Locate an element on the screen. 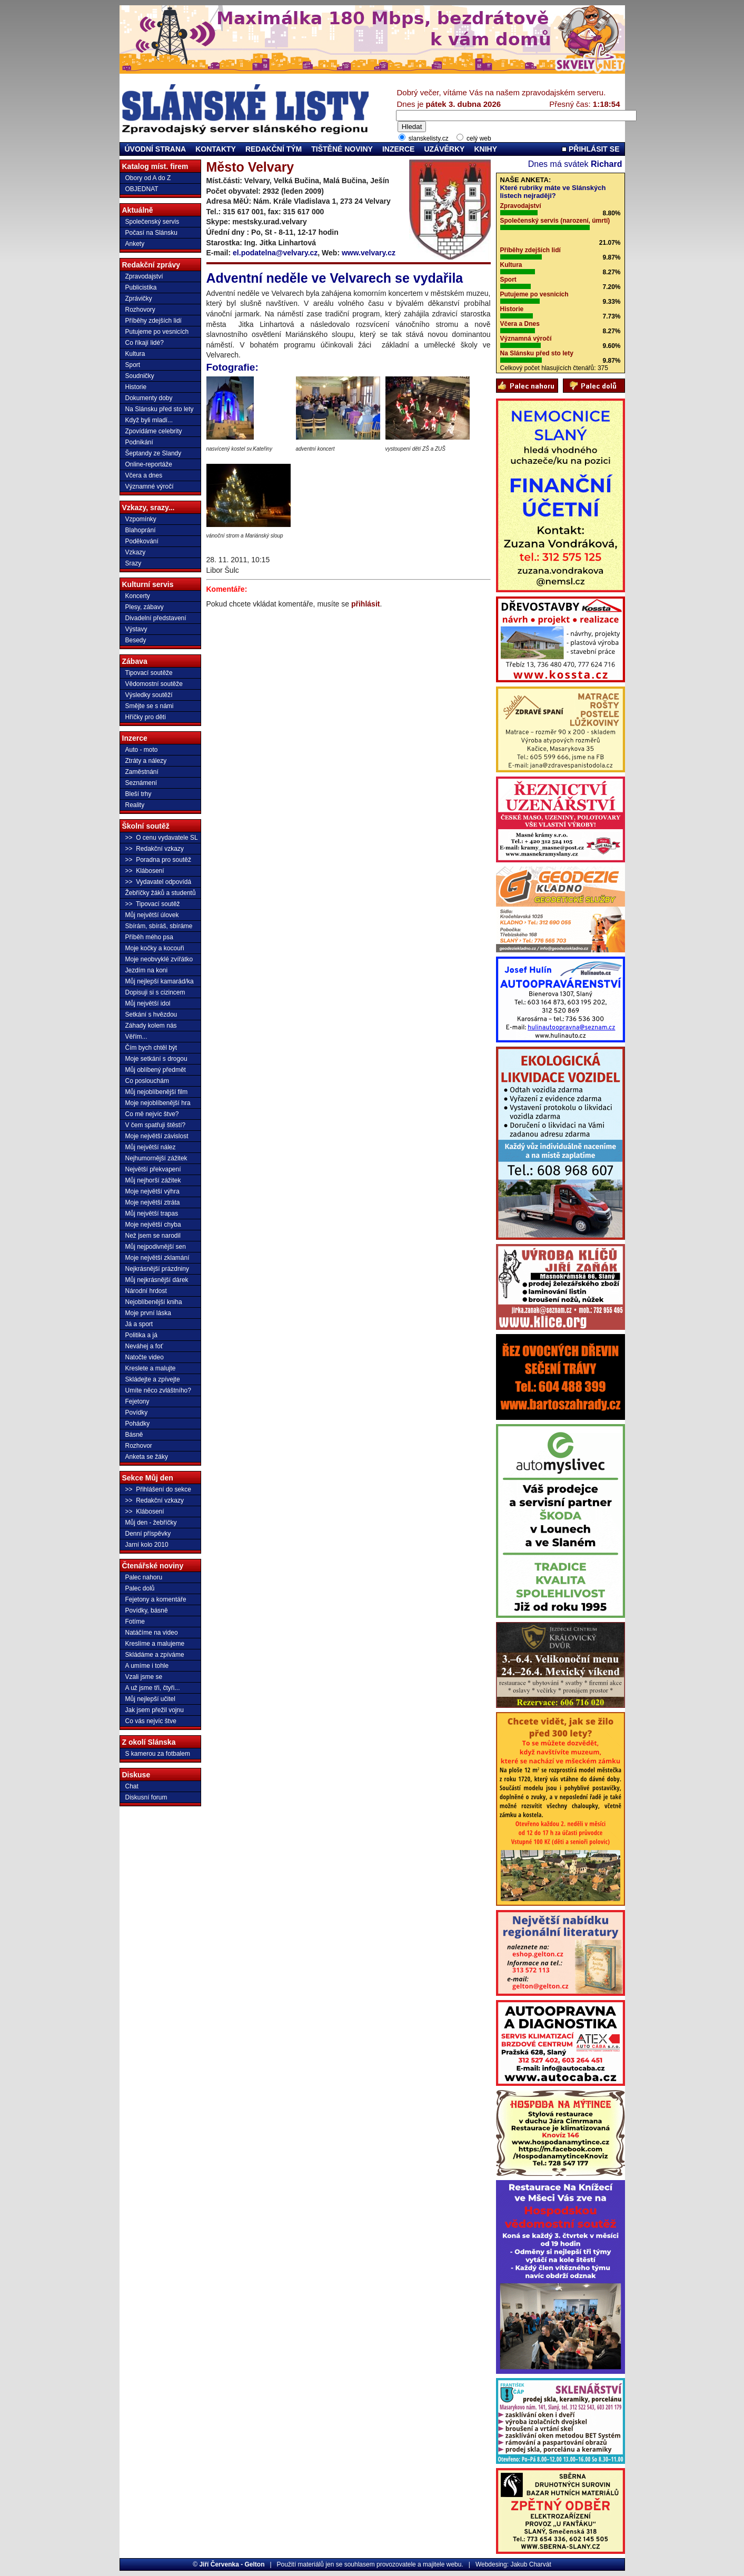  Moje neobvyklé zvířátko is located at coordinates (159, 959).